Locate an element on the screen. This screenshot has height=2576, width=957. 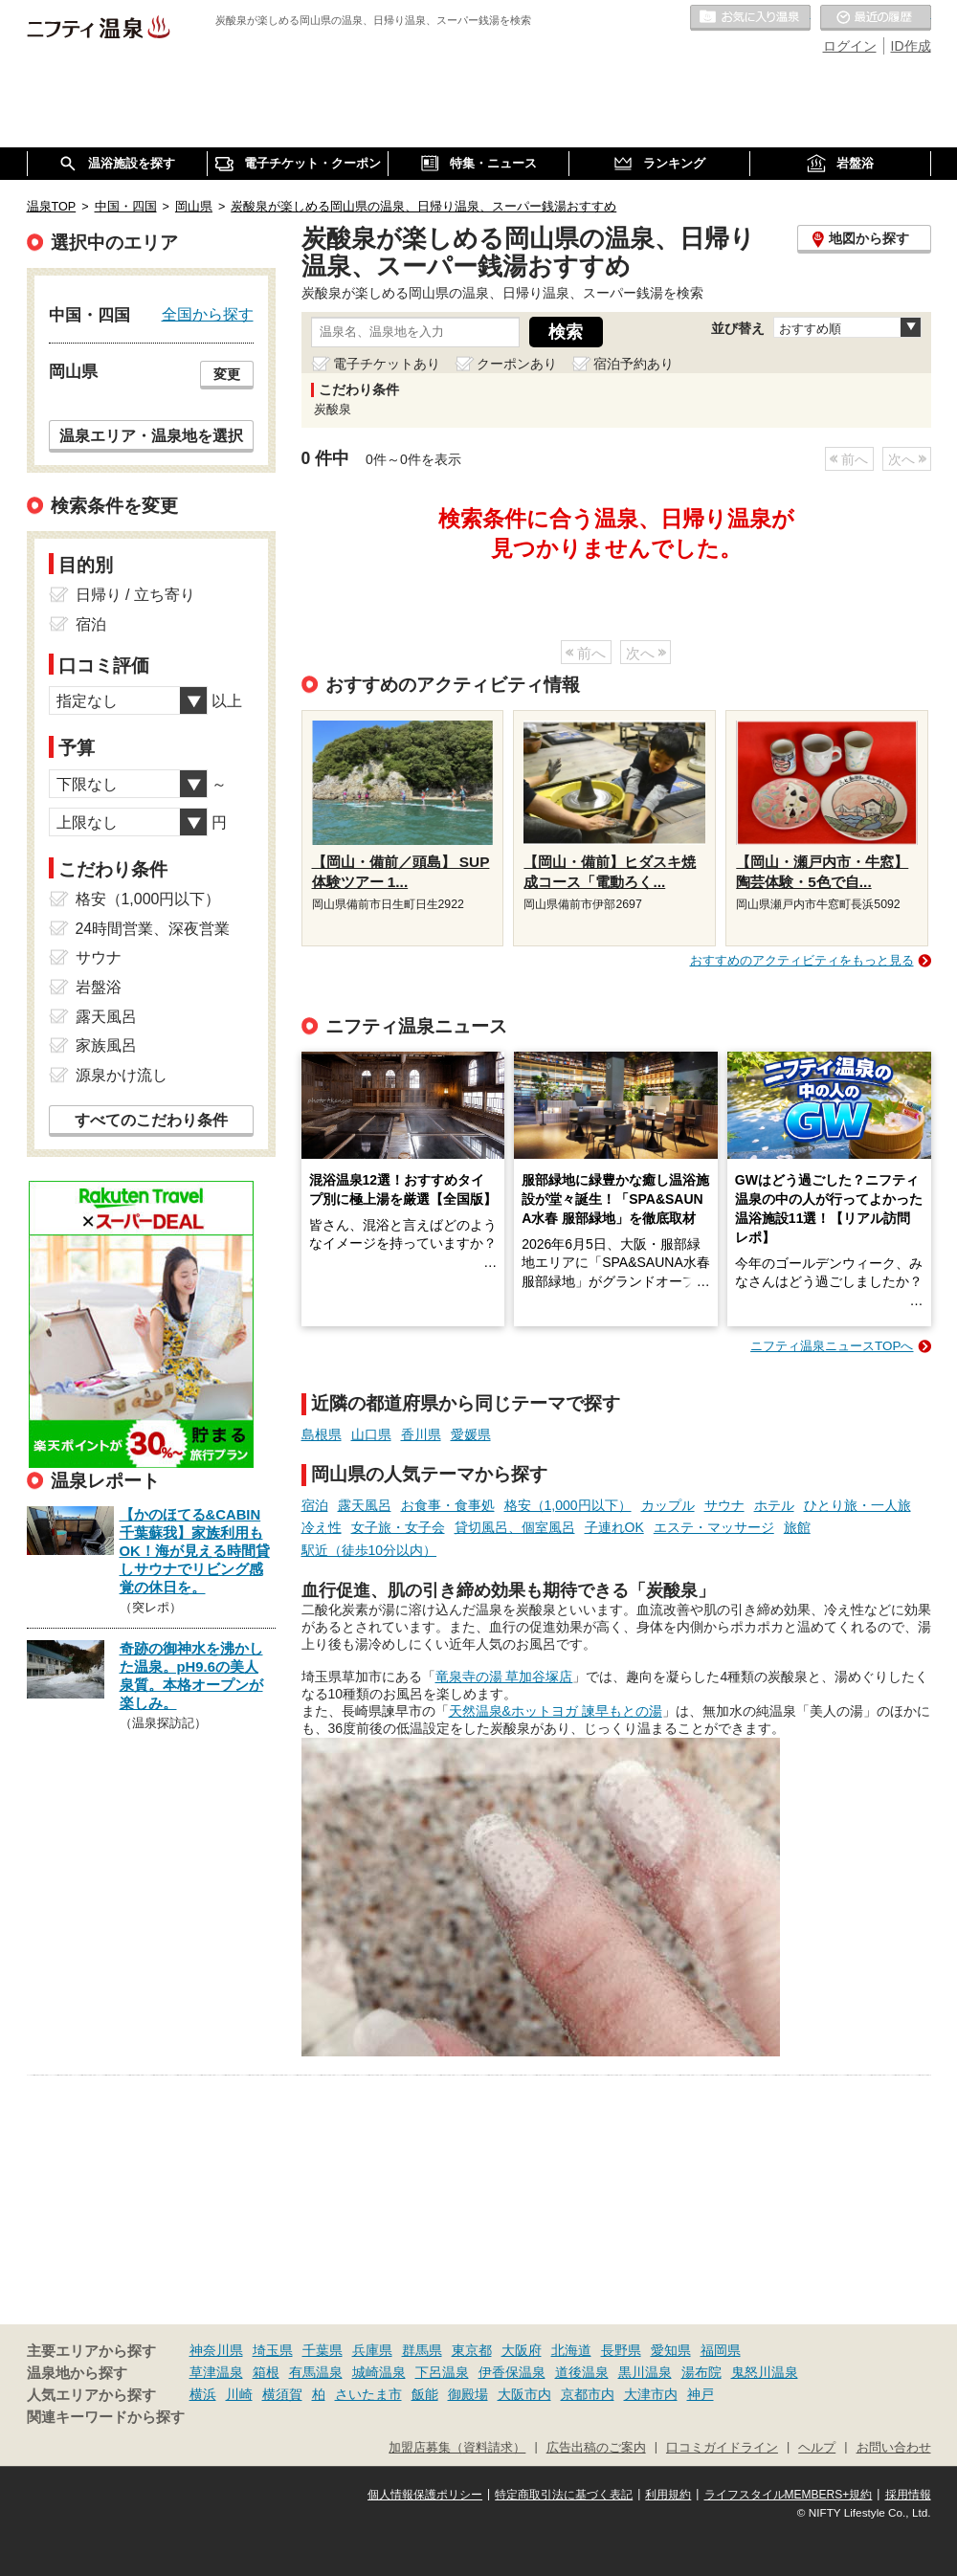
横須賀 is located at coordinates (282, 2394).